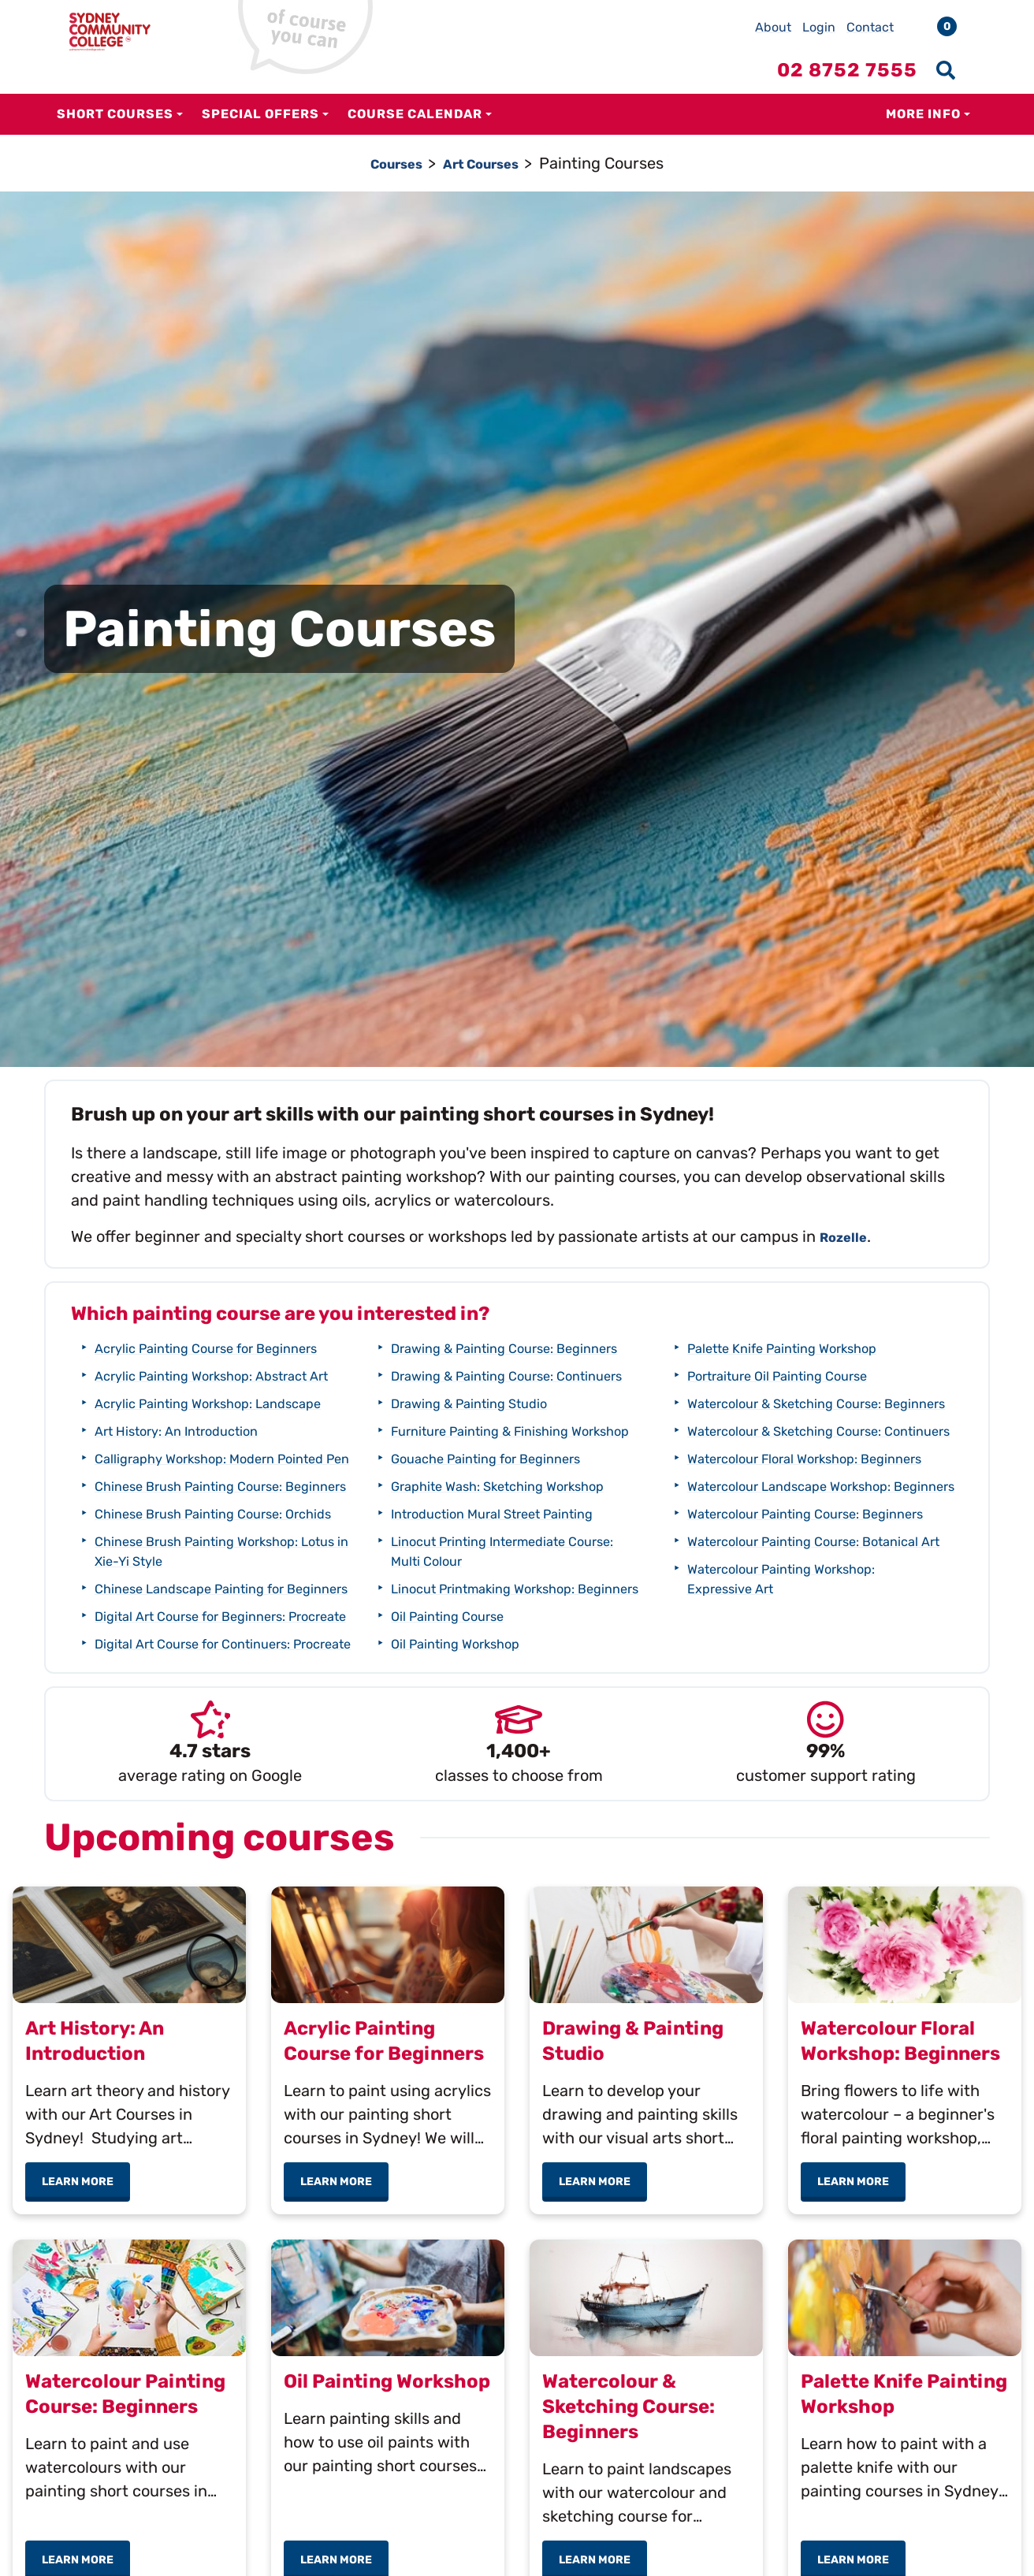 This screenshot has height=2576, width=1034. I want to click on Acrylic Painting Course for Beginners, so click(232, 1347).